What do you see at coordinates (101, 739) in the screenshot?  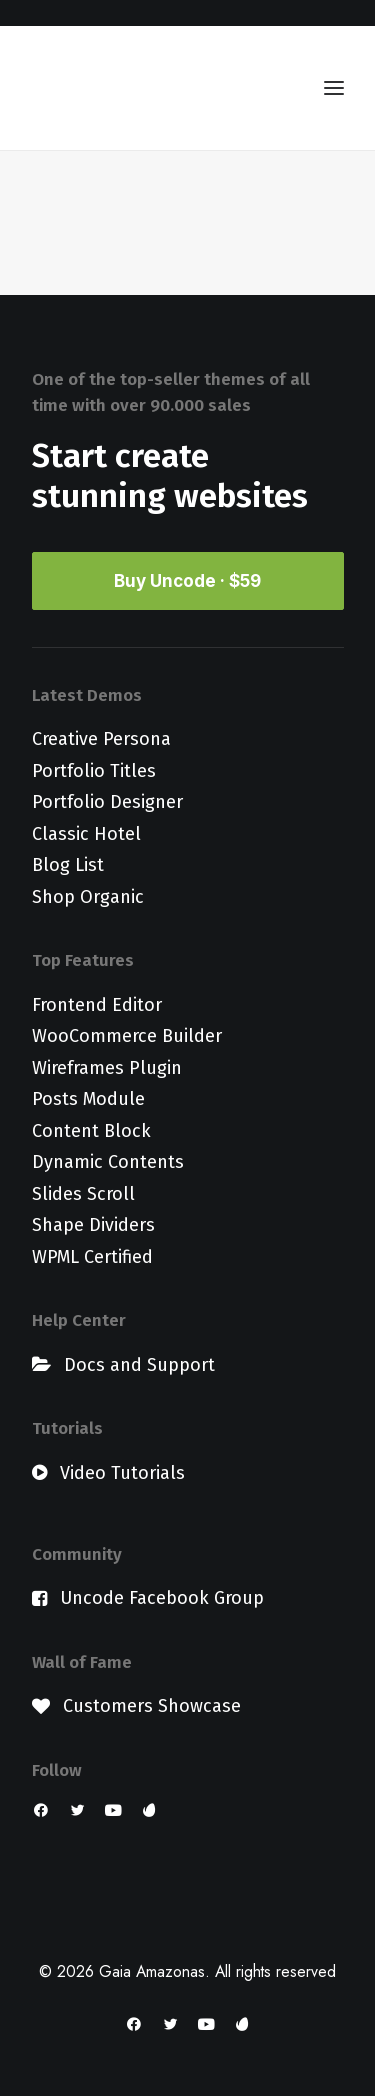 I see `Creative Persona` at bounding box center [101, 739].